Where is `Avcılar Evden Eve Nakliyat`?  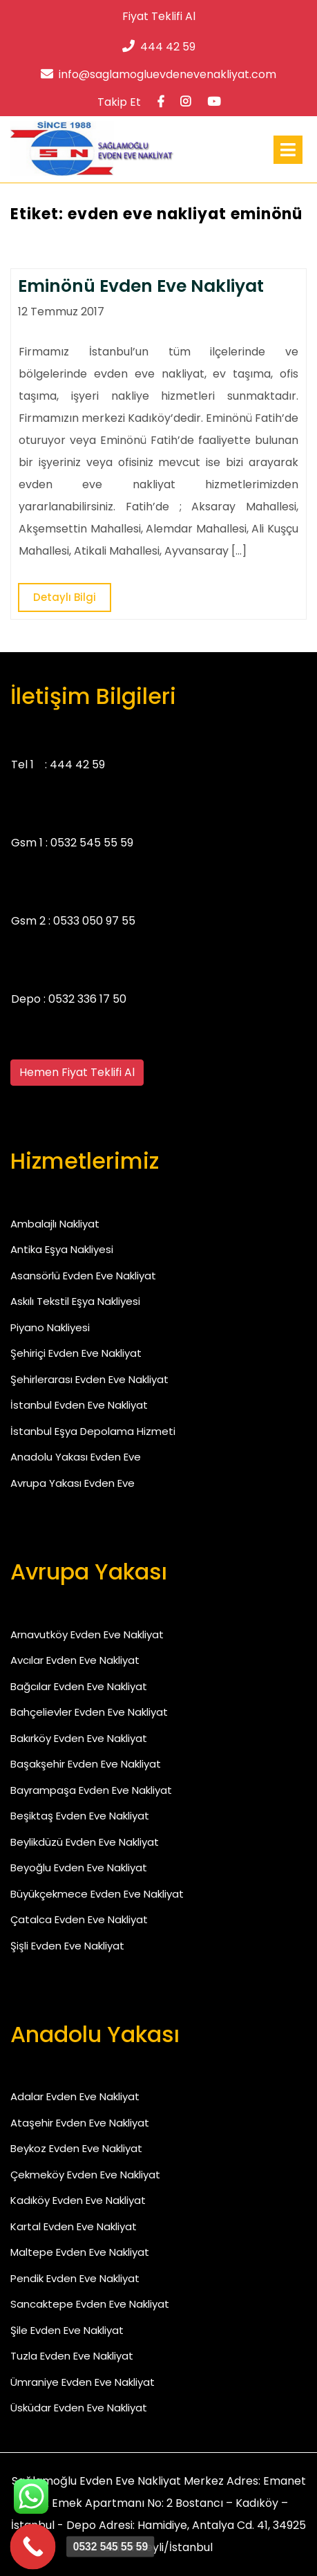 Avcılar Evden Eve Nakliyat is located at coordinates (75, 1660).